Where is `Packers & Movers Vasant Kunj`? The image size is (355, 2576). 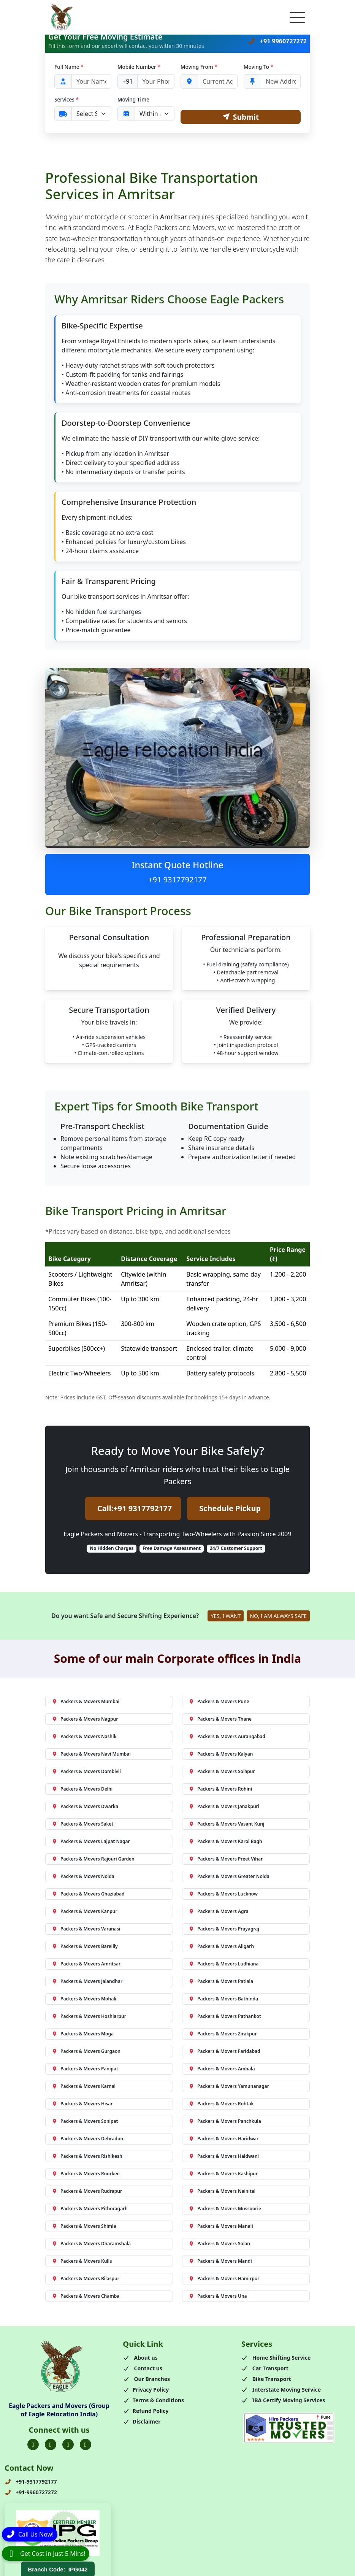 Packers & Movers Vasant Kunj is located at coordinates (226, 1824).